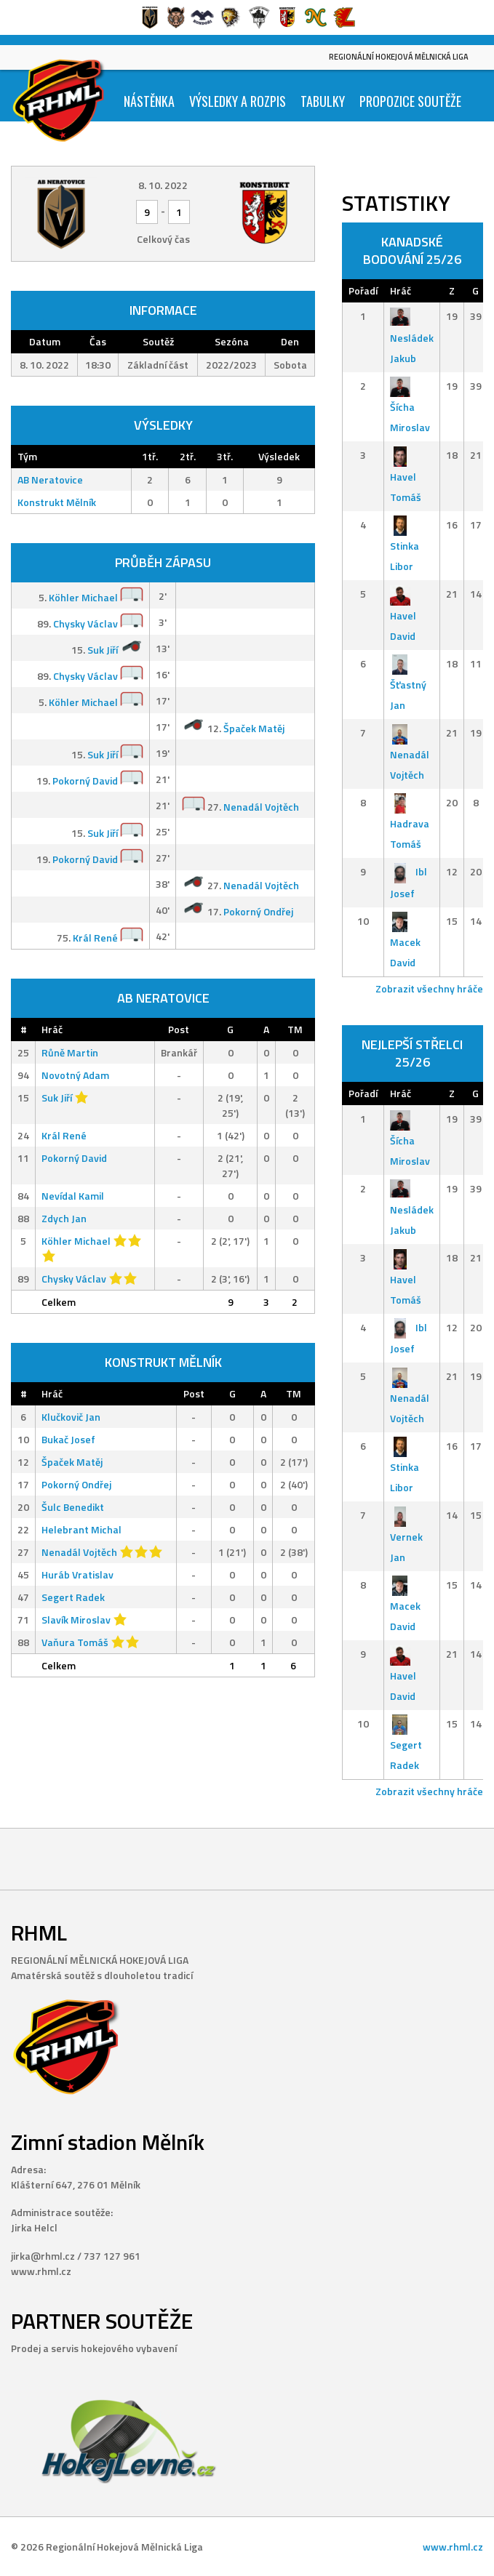 The width and height of the screenshot is (494, 2576). Describe the element at coordinates (74, 1642) in the screenshot. I see `Vaňura Tomáš` at that location.